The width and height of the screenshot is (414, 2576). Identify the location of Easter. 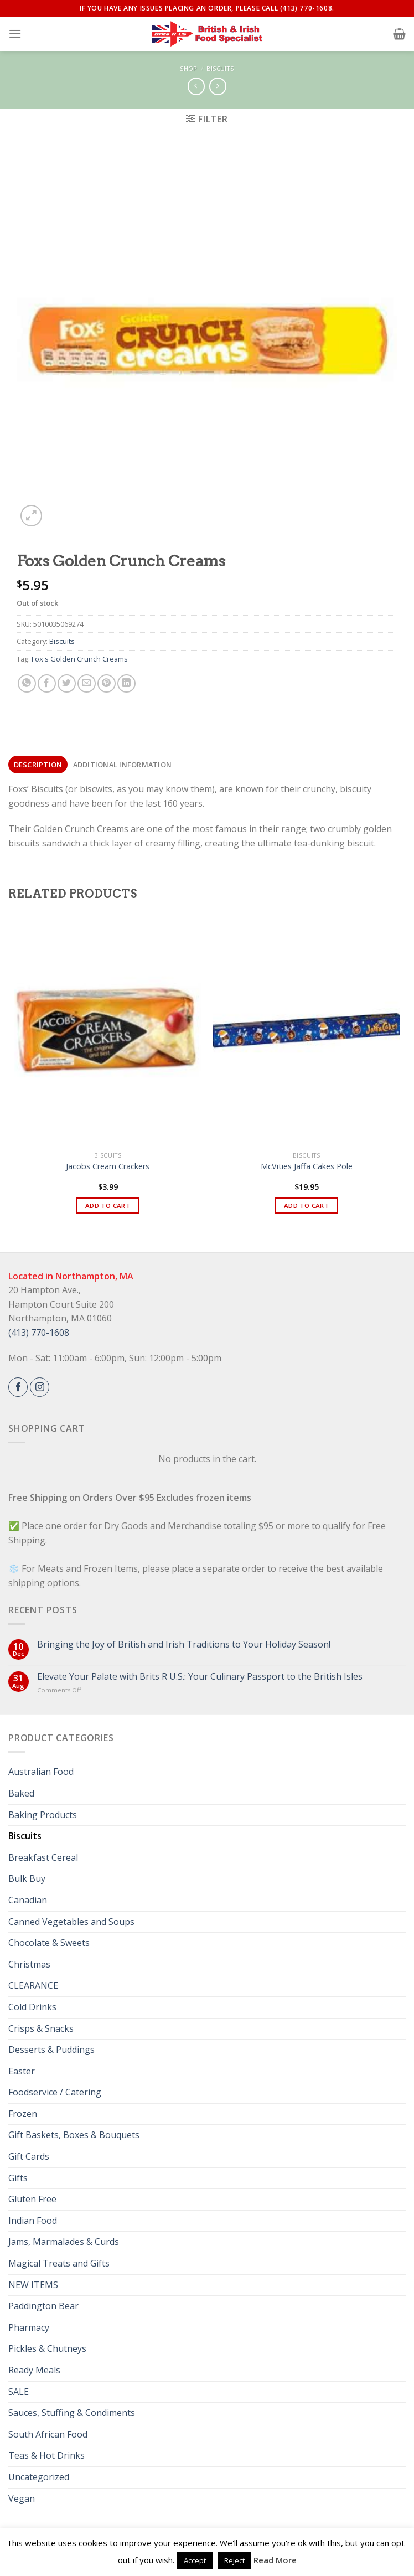
(21, 2071).